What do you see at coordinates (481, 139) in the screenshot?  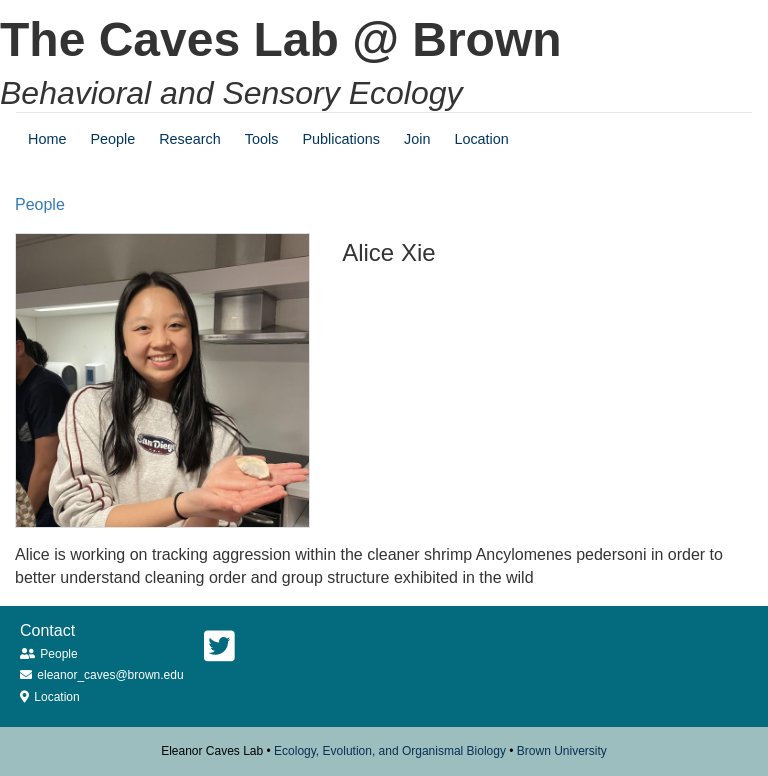 I see `Location` at bounding box center [481, 139].